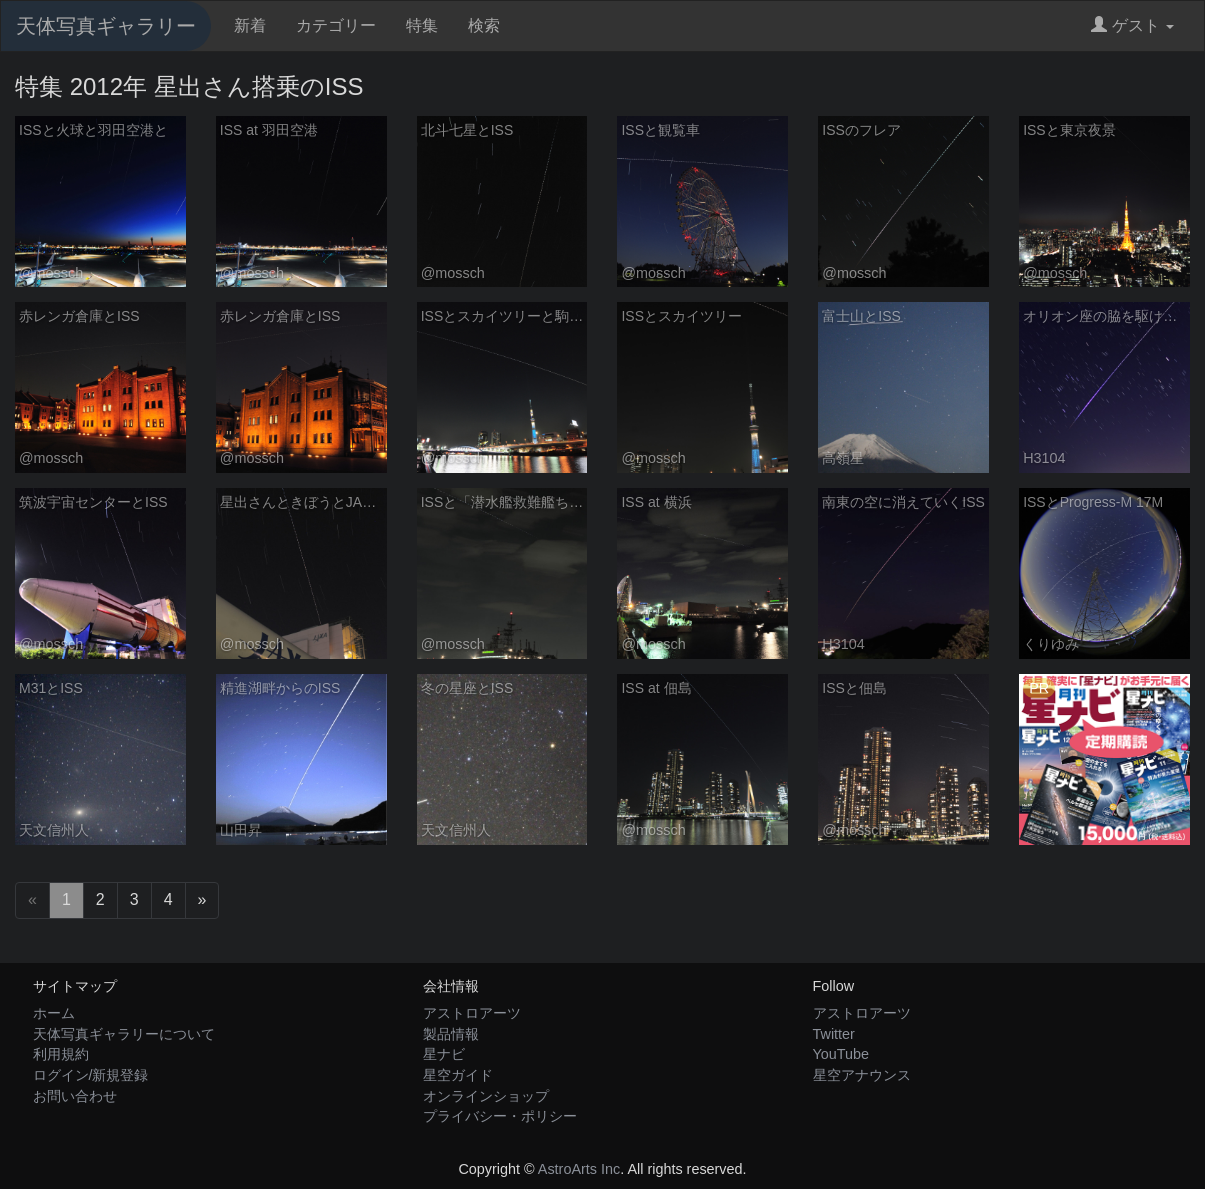  I want to click on 新着, so click(250, 25).